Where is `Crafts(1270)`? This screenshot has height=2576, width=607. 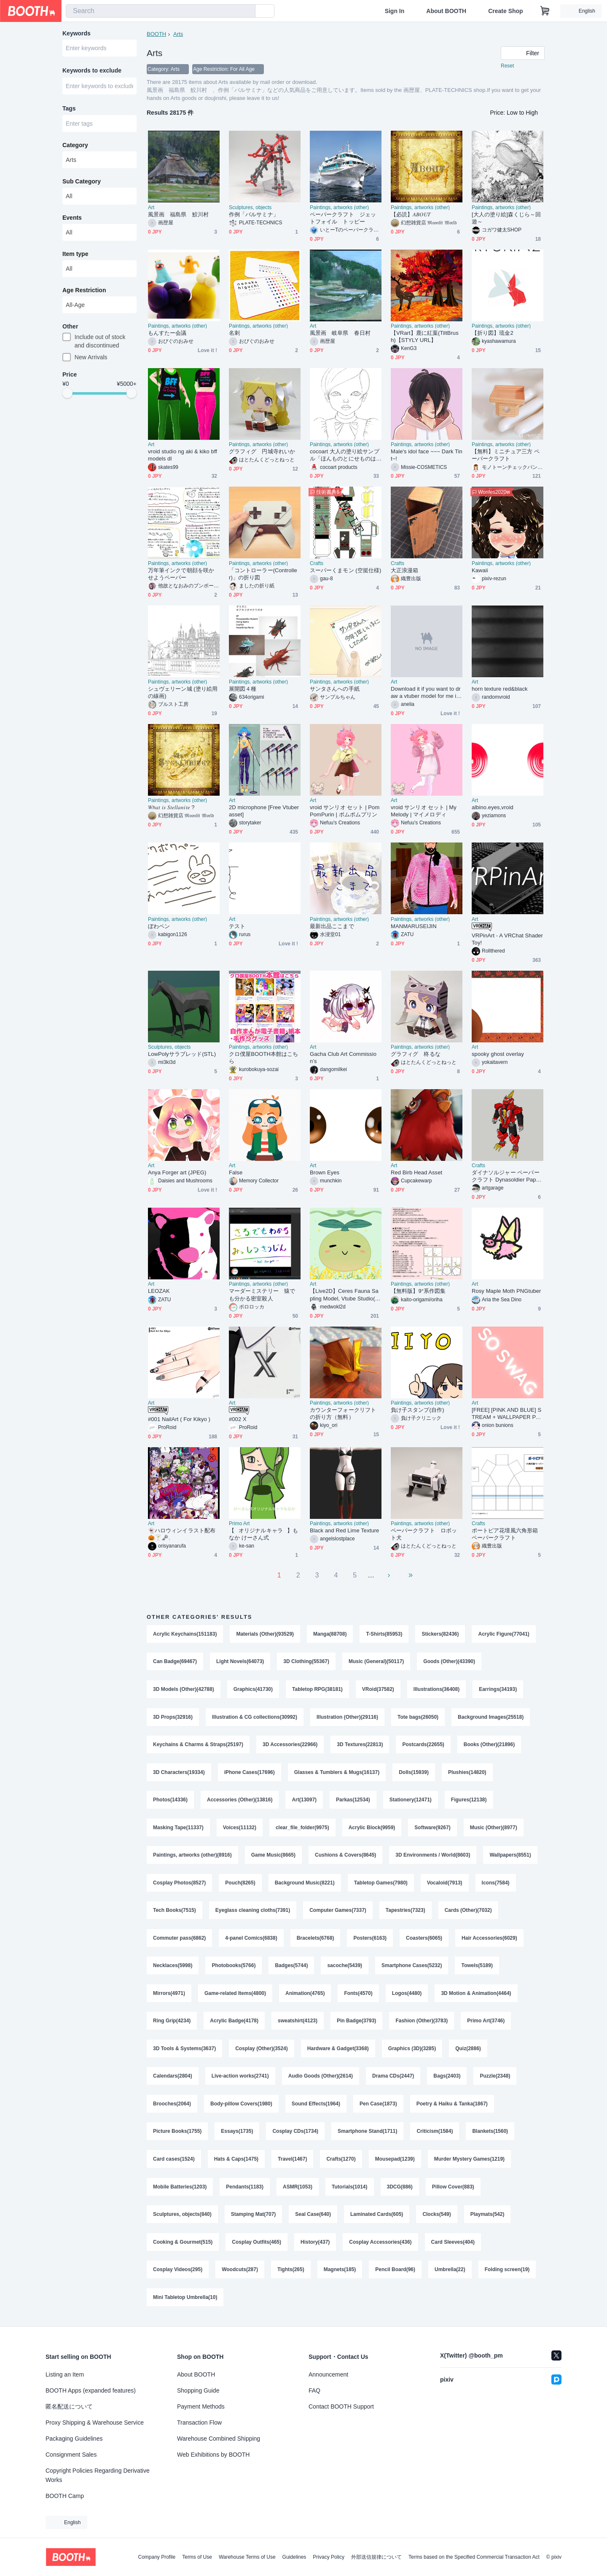
Crafts(1270) is located at coordinates (341, 2163).